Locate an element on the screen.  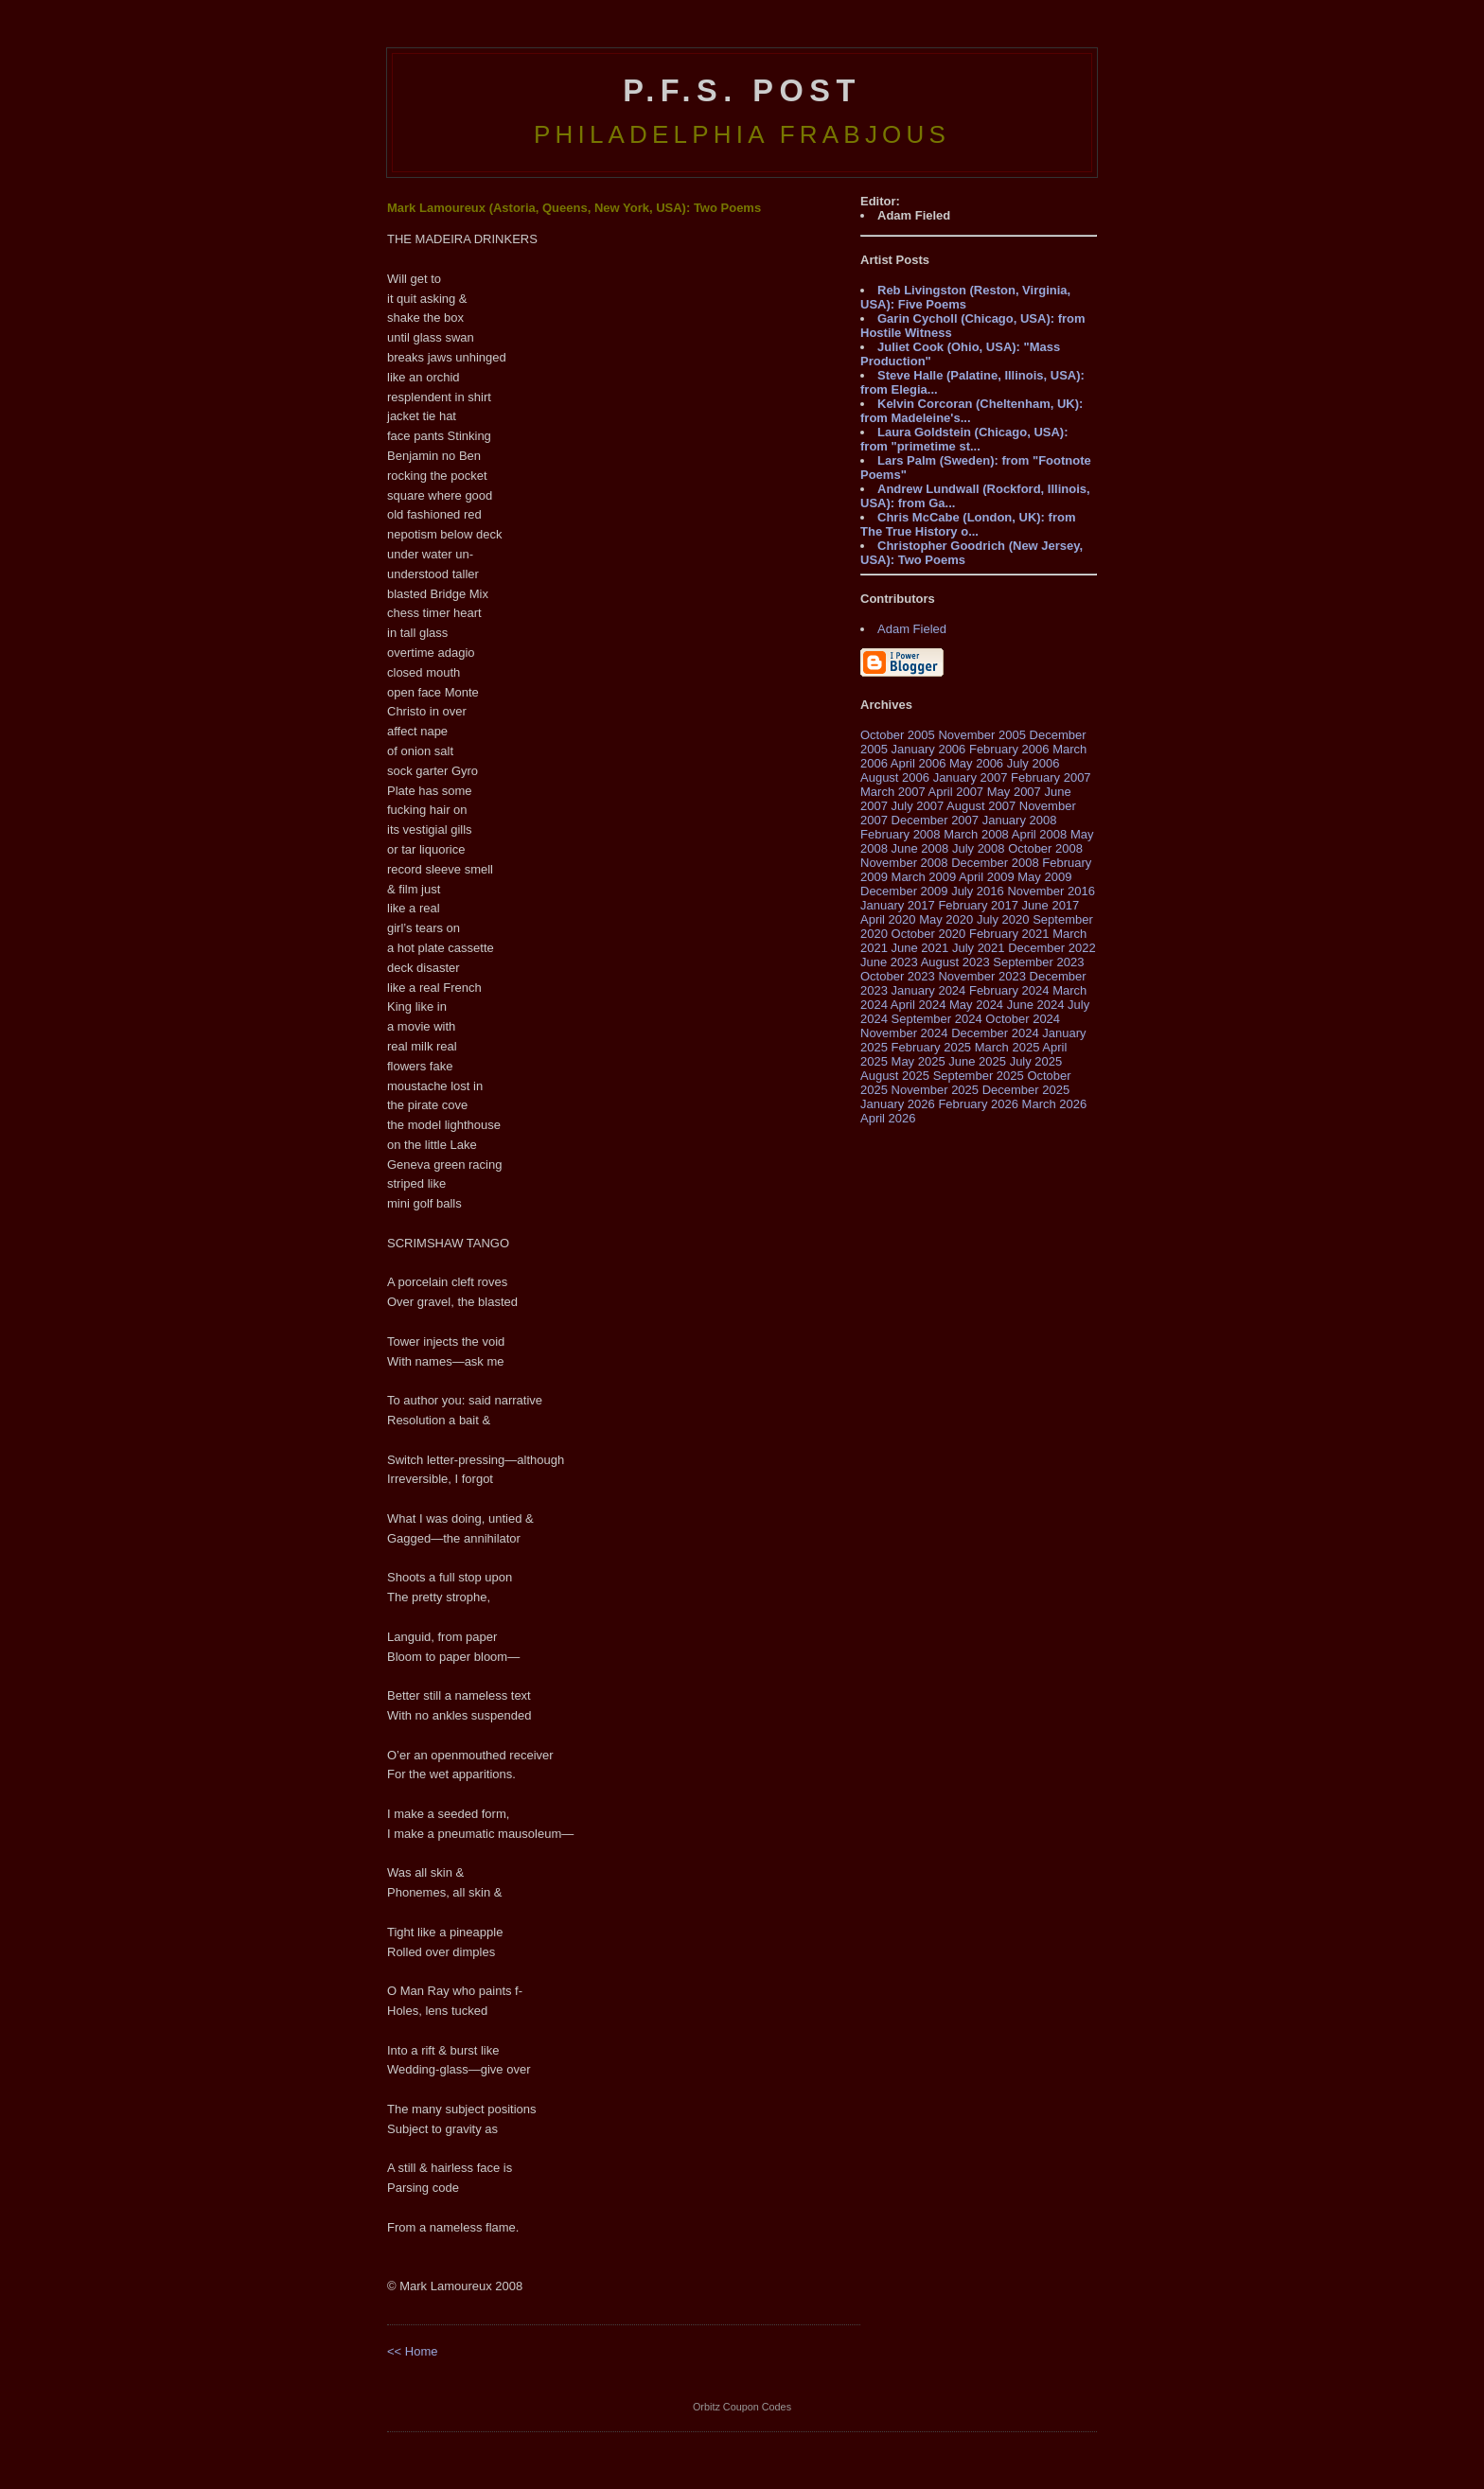
June 2017 is located at coordinates (1051, 905).